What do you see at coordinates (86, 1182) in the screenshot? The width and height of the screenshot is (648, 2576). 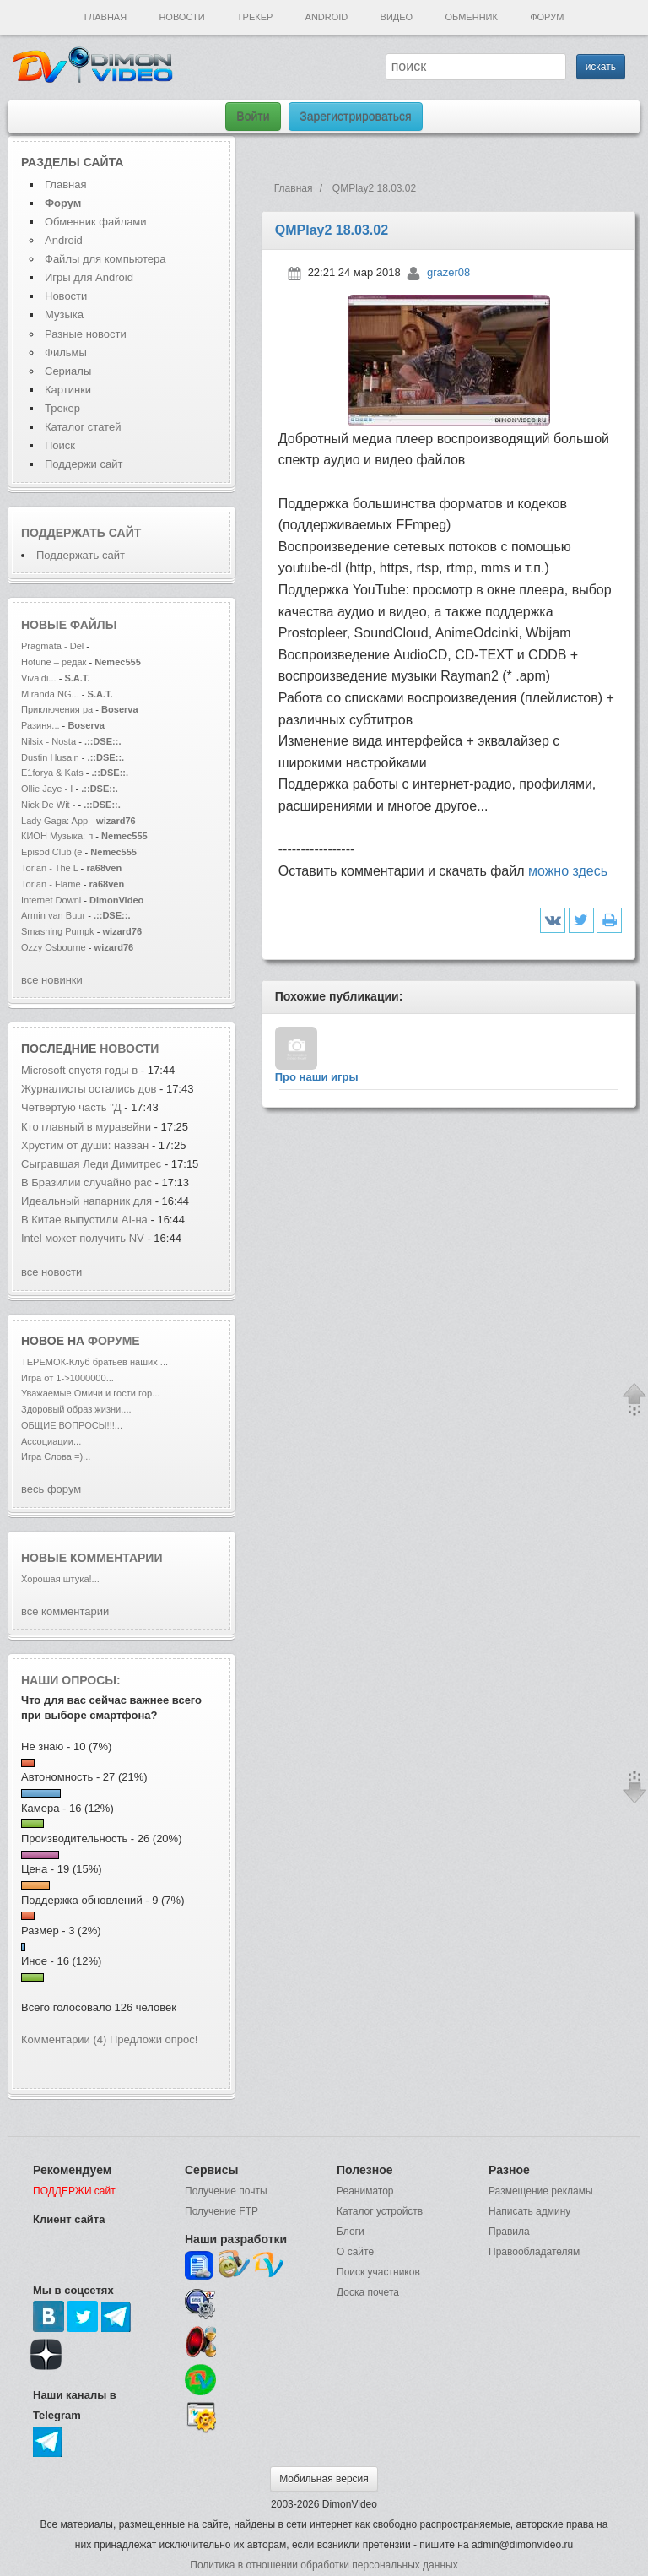 I see `В Бразилии случайно рас` at bounding box center [86, 1182].